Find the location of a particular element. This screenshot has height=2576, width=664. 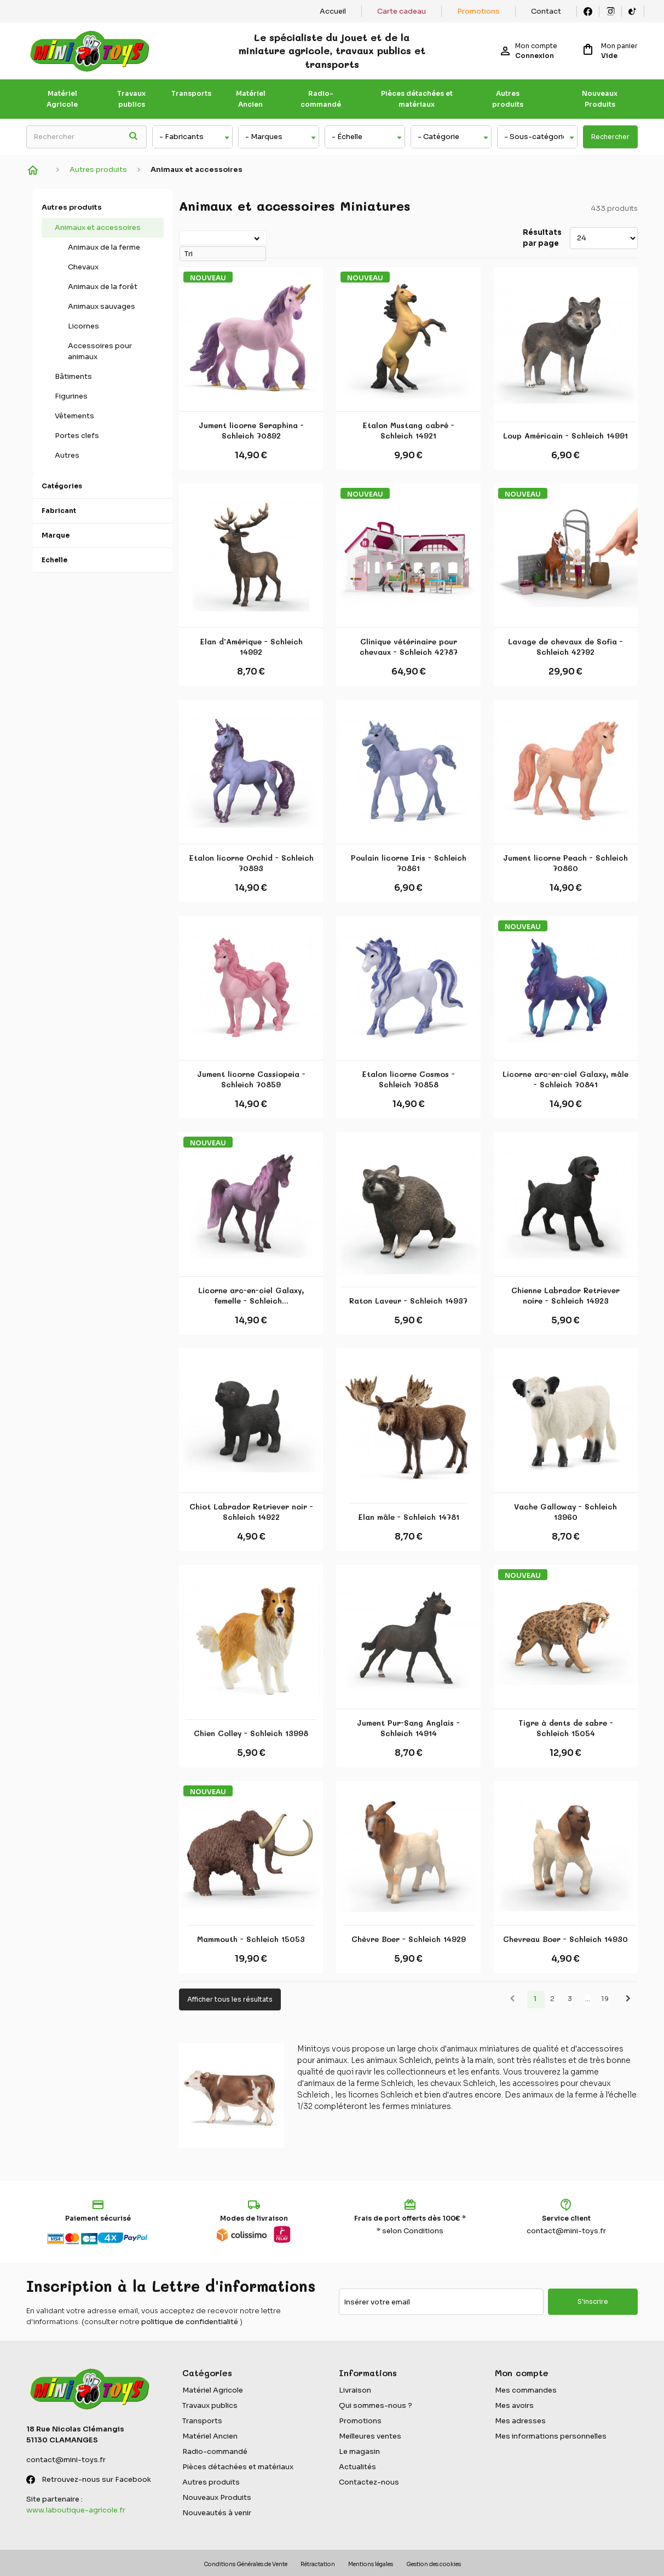

Meilleures ventes is located at coordinates (370, 2436).